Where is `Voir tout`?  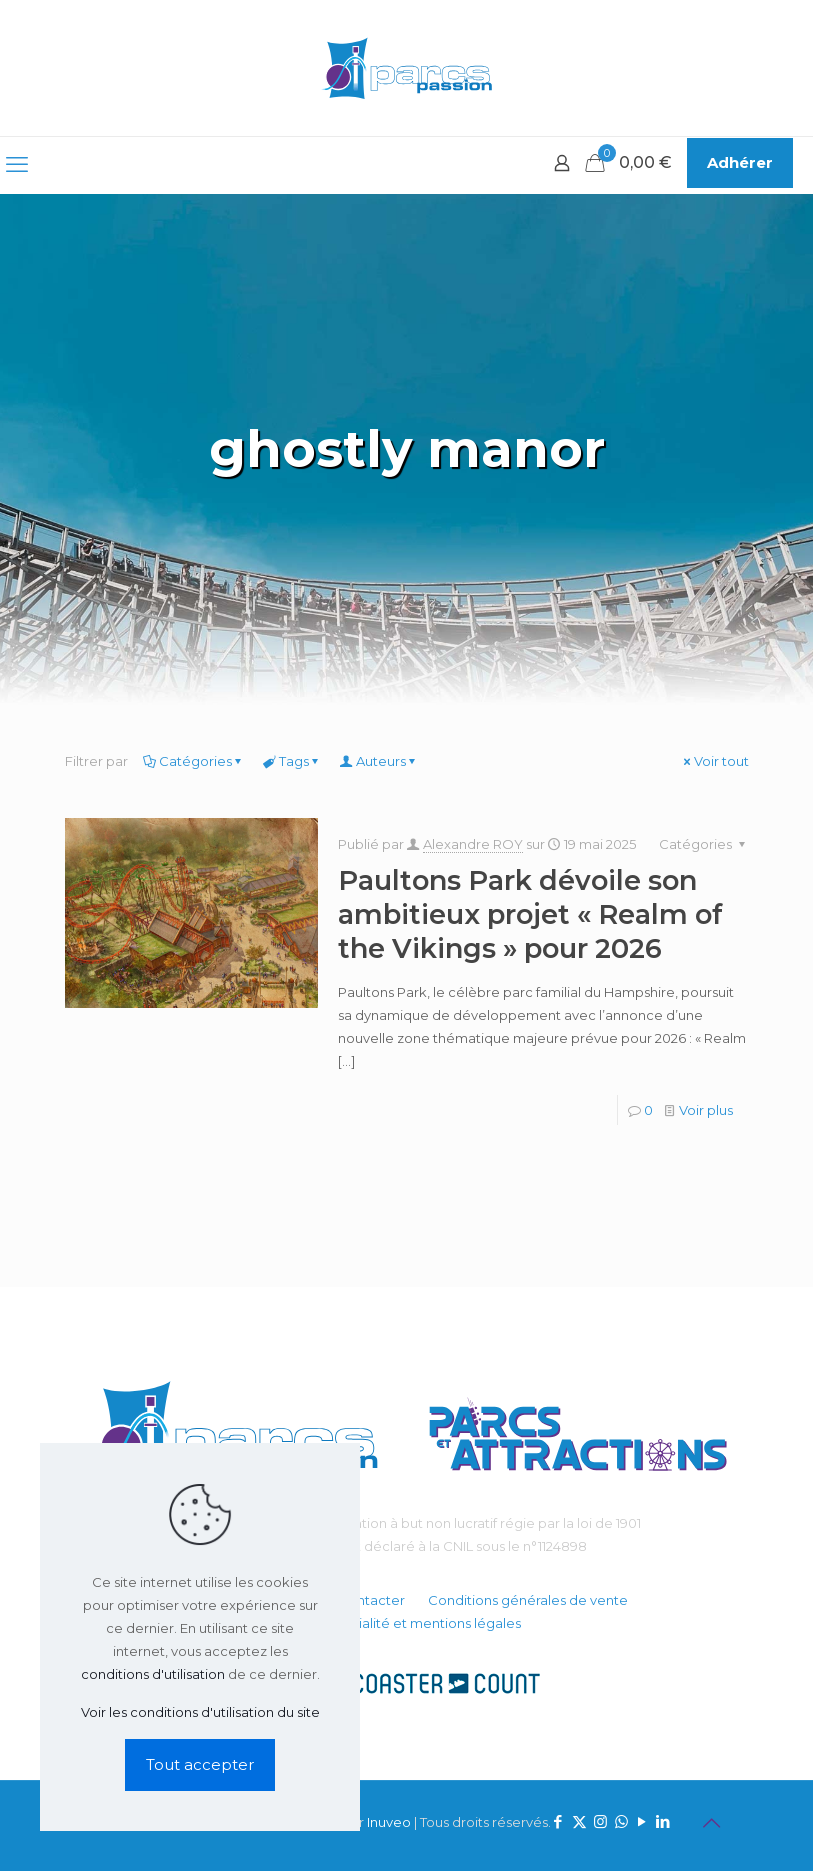 Voir tout is located at coordinates (715, 761).